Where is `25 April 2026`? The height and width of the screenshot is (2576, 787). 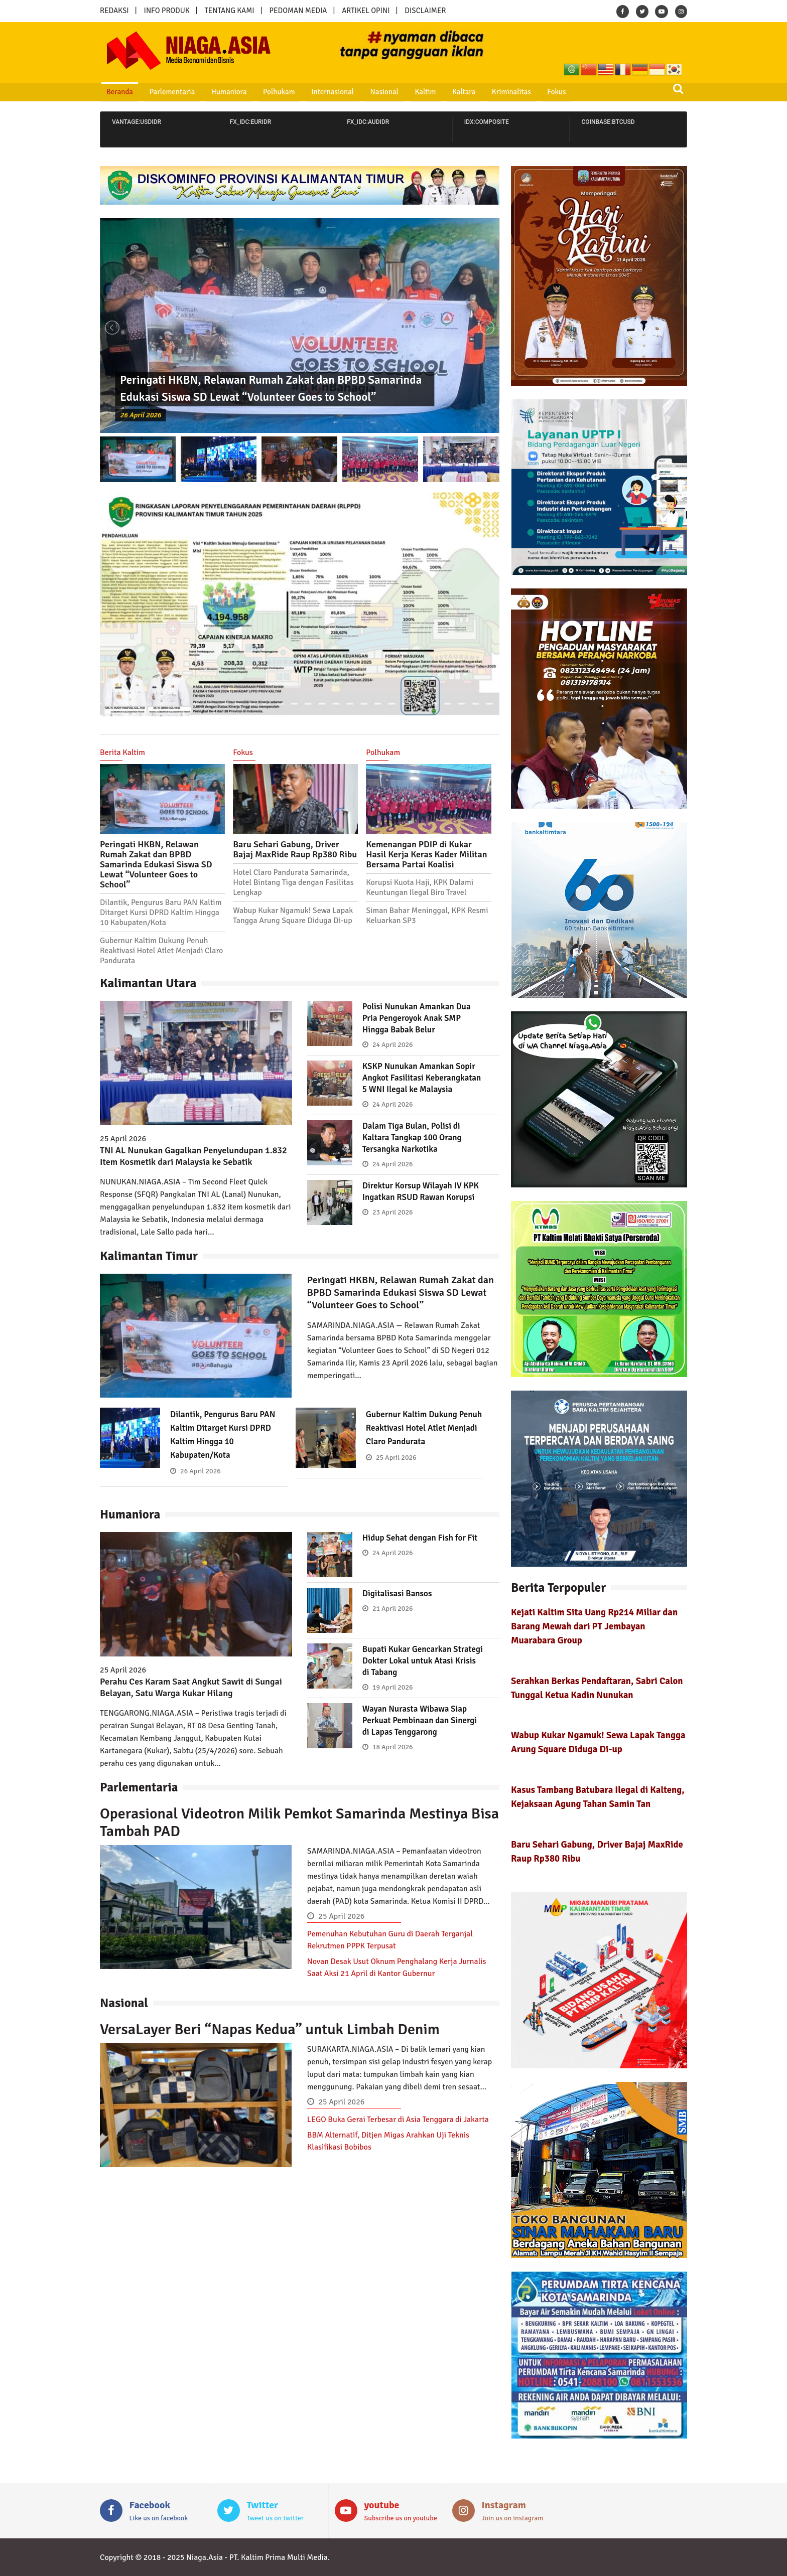 25 April 2026 is located at coordinates (396, 1469).